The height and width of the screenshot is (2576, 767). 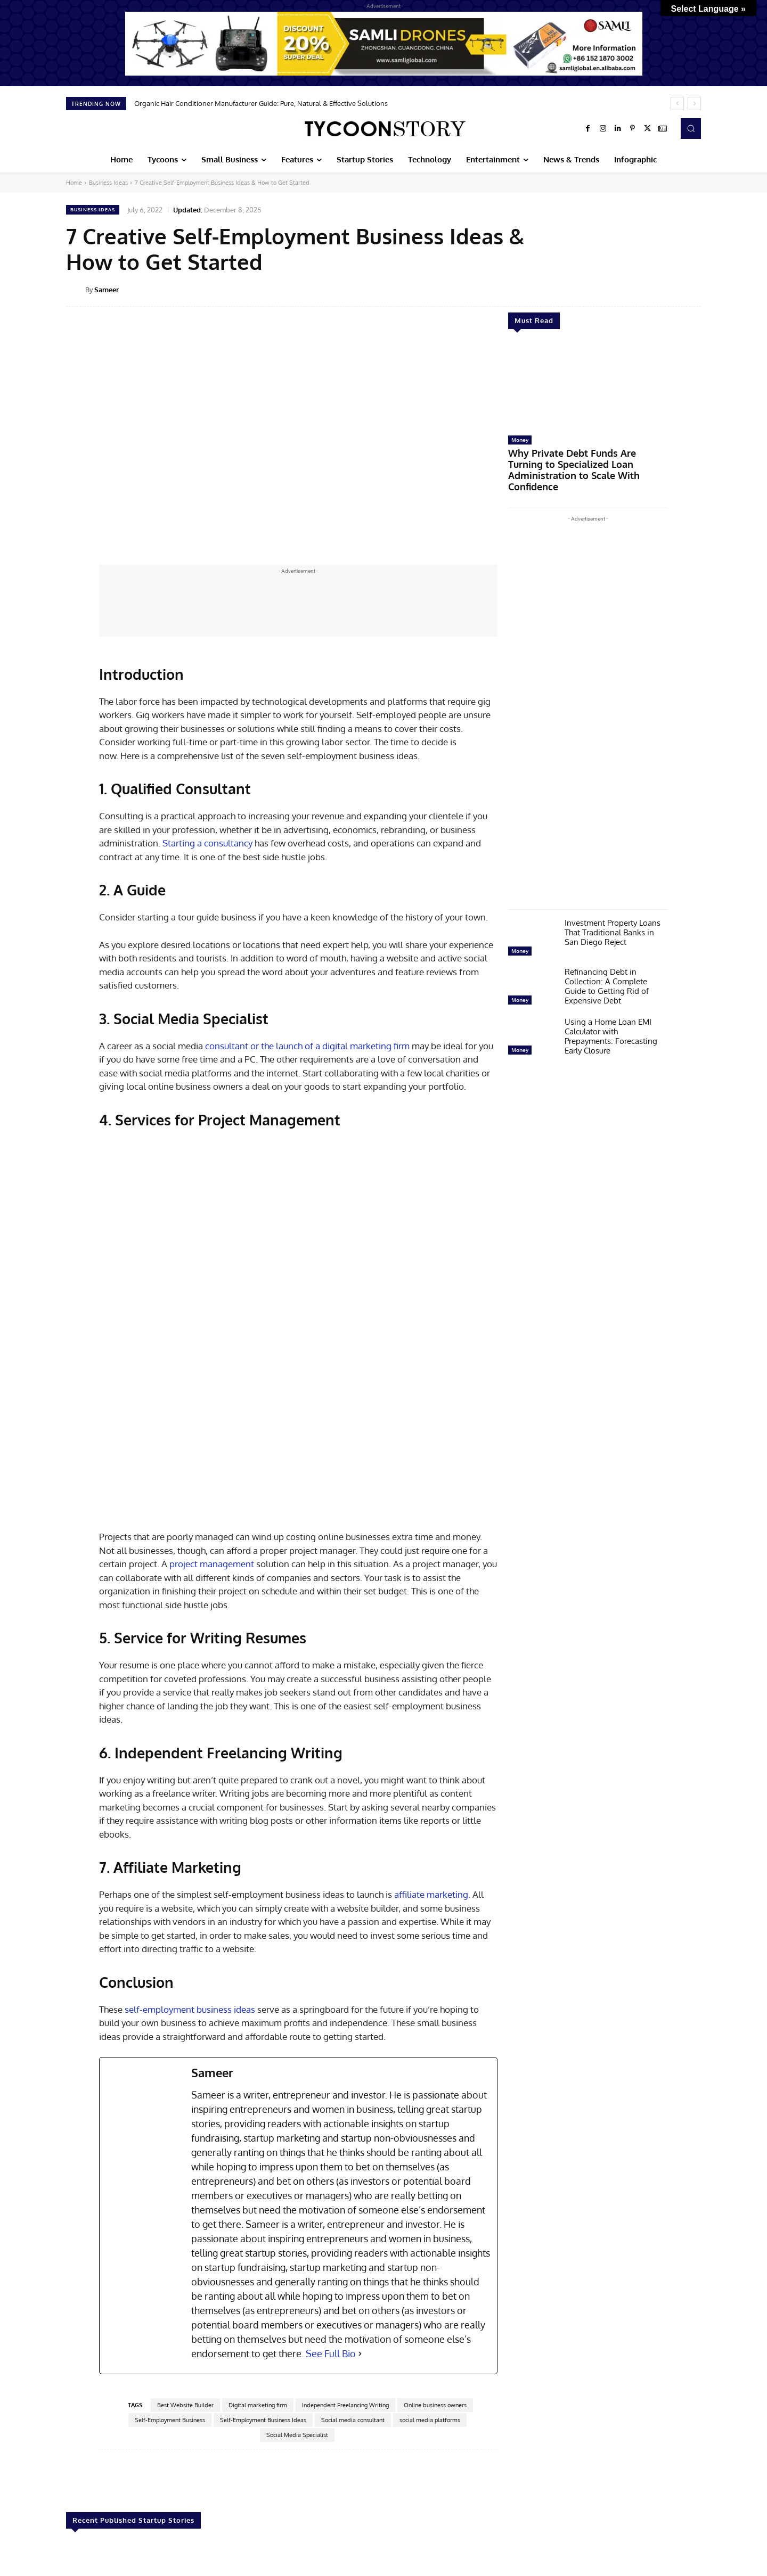 What do you see at coordinates (106, 289) in the screenshot?
I see `Sameer` at bounding box center [106, 289].